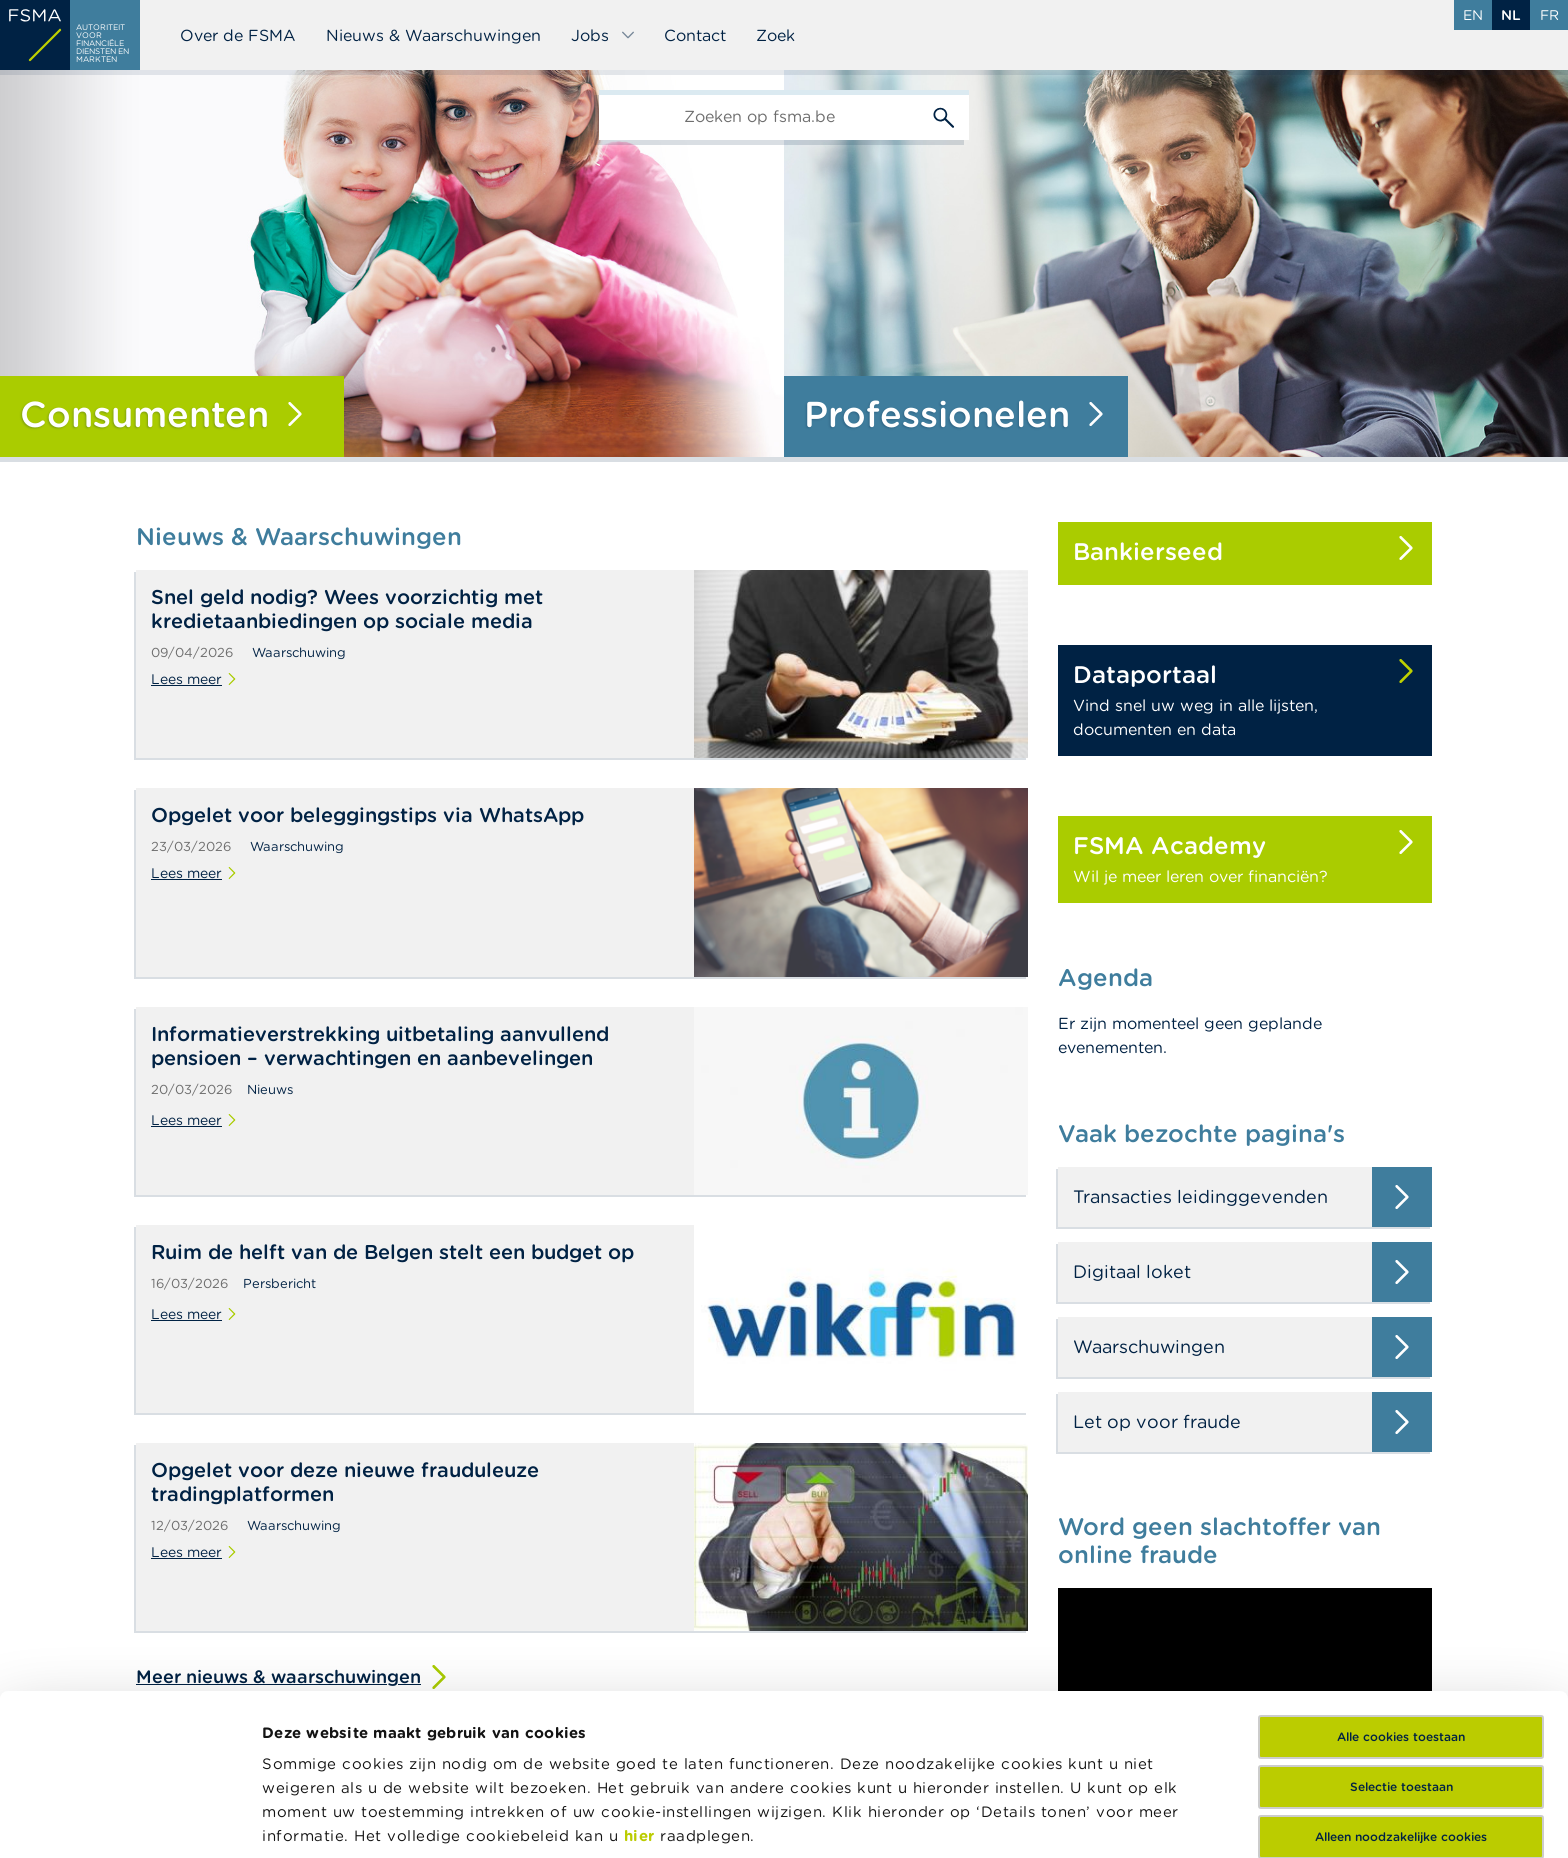 The image size is (1568, 1858). I want to click on Nieuws & Waarschuwingen, so click(433, 35).